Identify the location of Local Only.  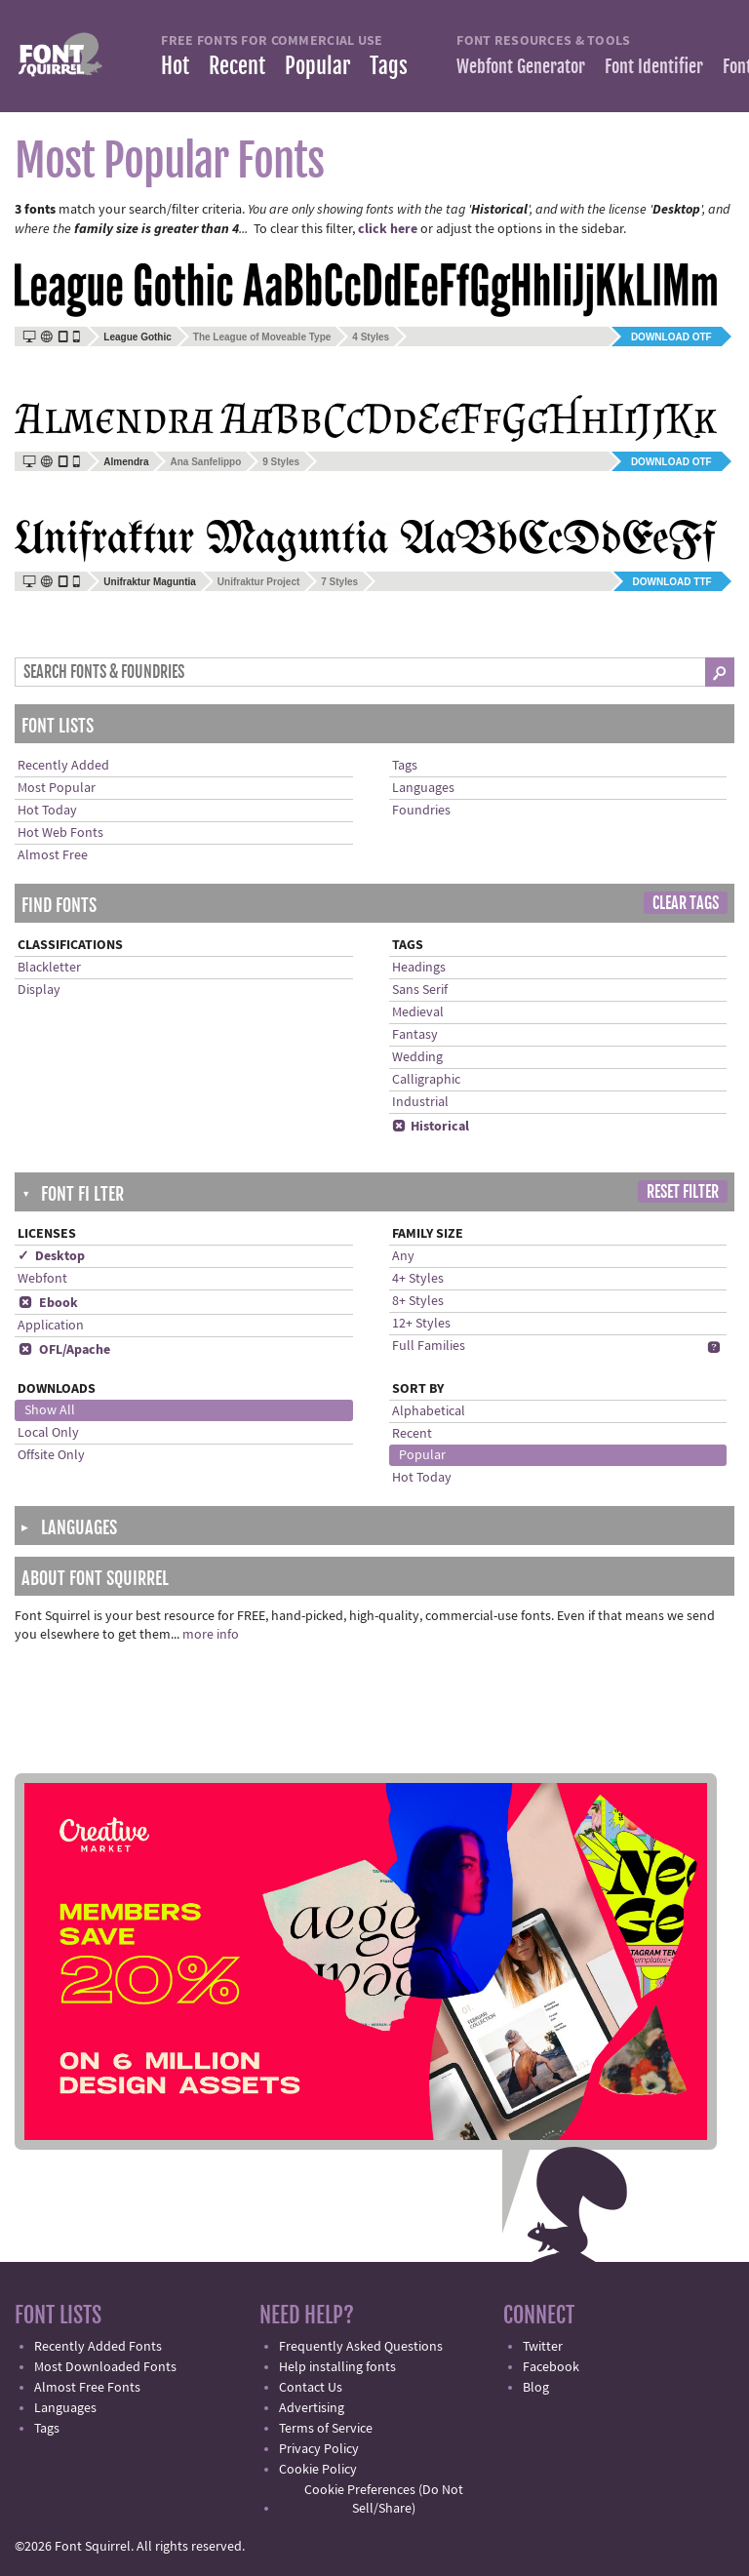
(48, 1433).